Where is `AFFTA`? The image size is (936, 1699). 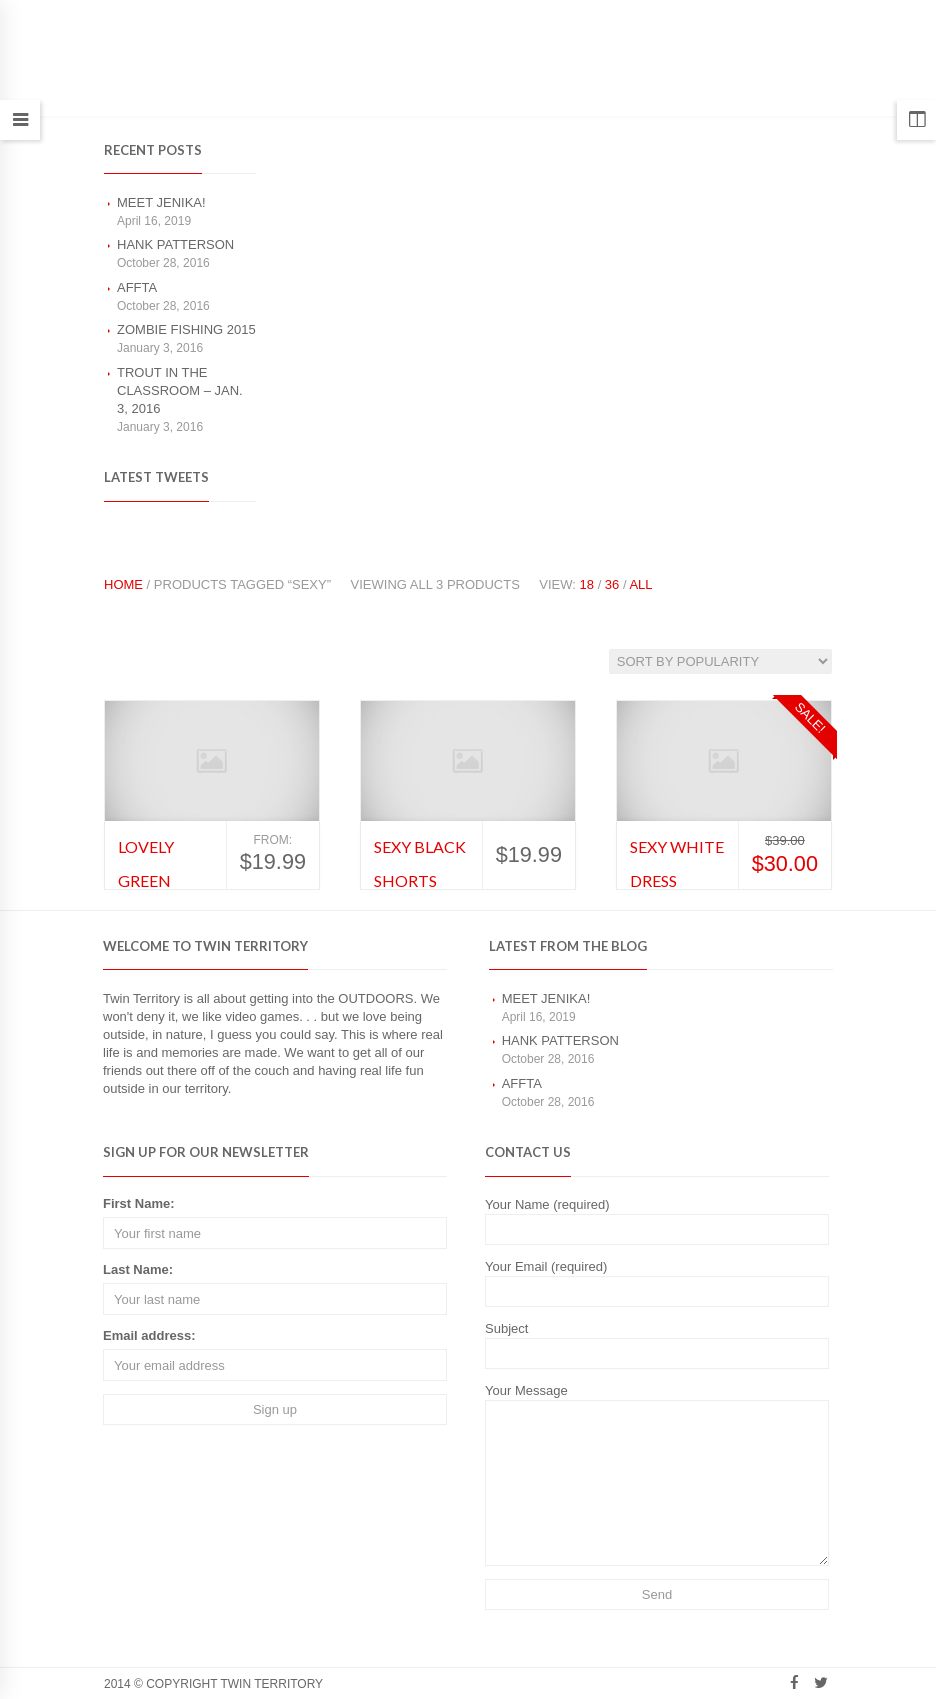 AFFTA is located at coordinates (137, 287).